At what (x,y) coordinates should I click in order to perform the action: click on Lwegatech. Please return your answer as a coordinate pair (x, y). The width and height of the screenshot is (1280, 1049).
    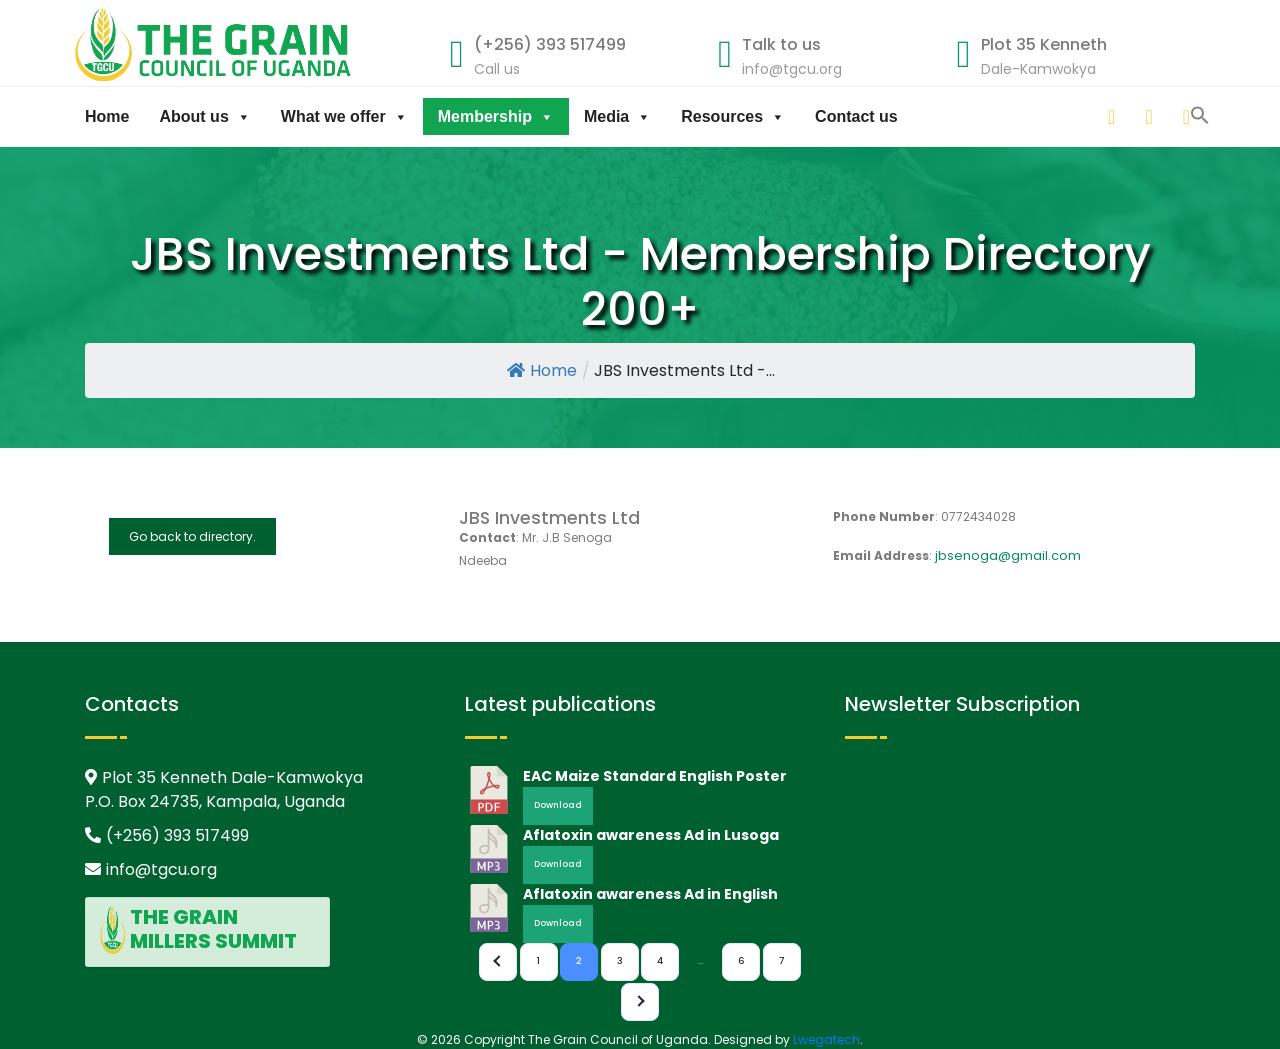
    Looking at the image, I should click on (826, 1039).